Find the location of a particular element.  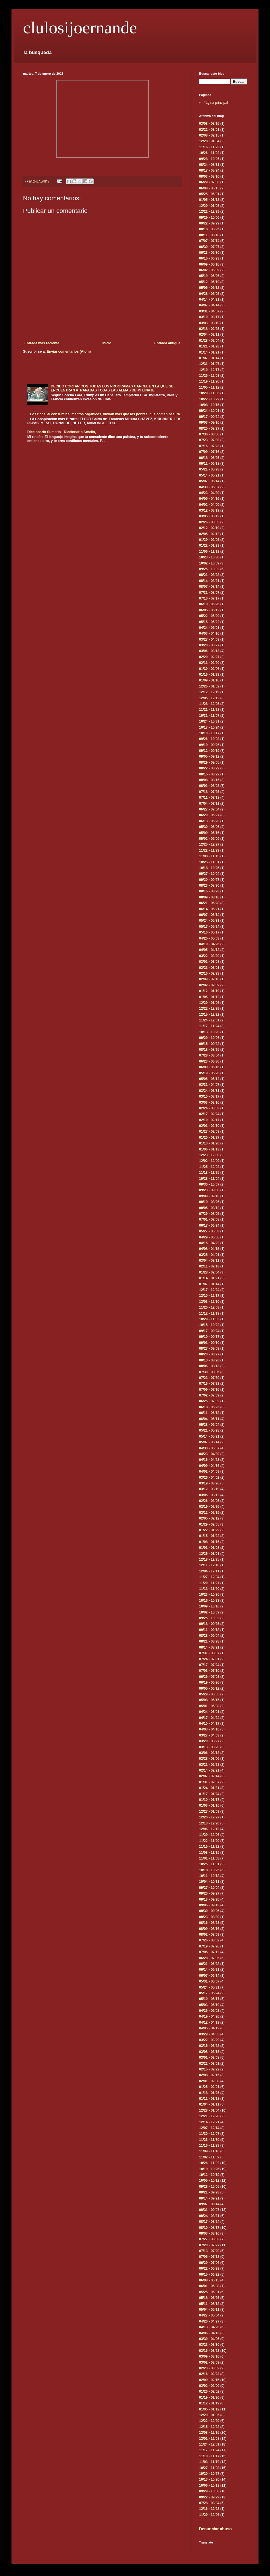

06/15 - 06/22 is located at coordinates (209, 2275).